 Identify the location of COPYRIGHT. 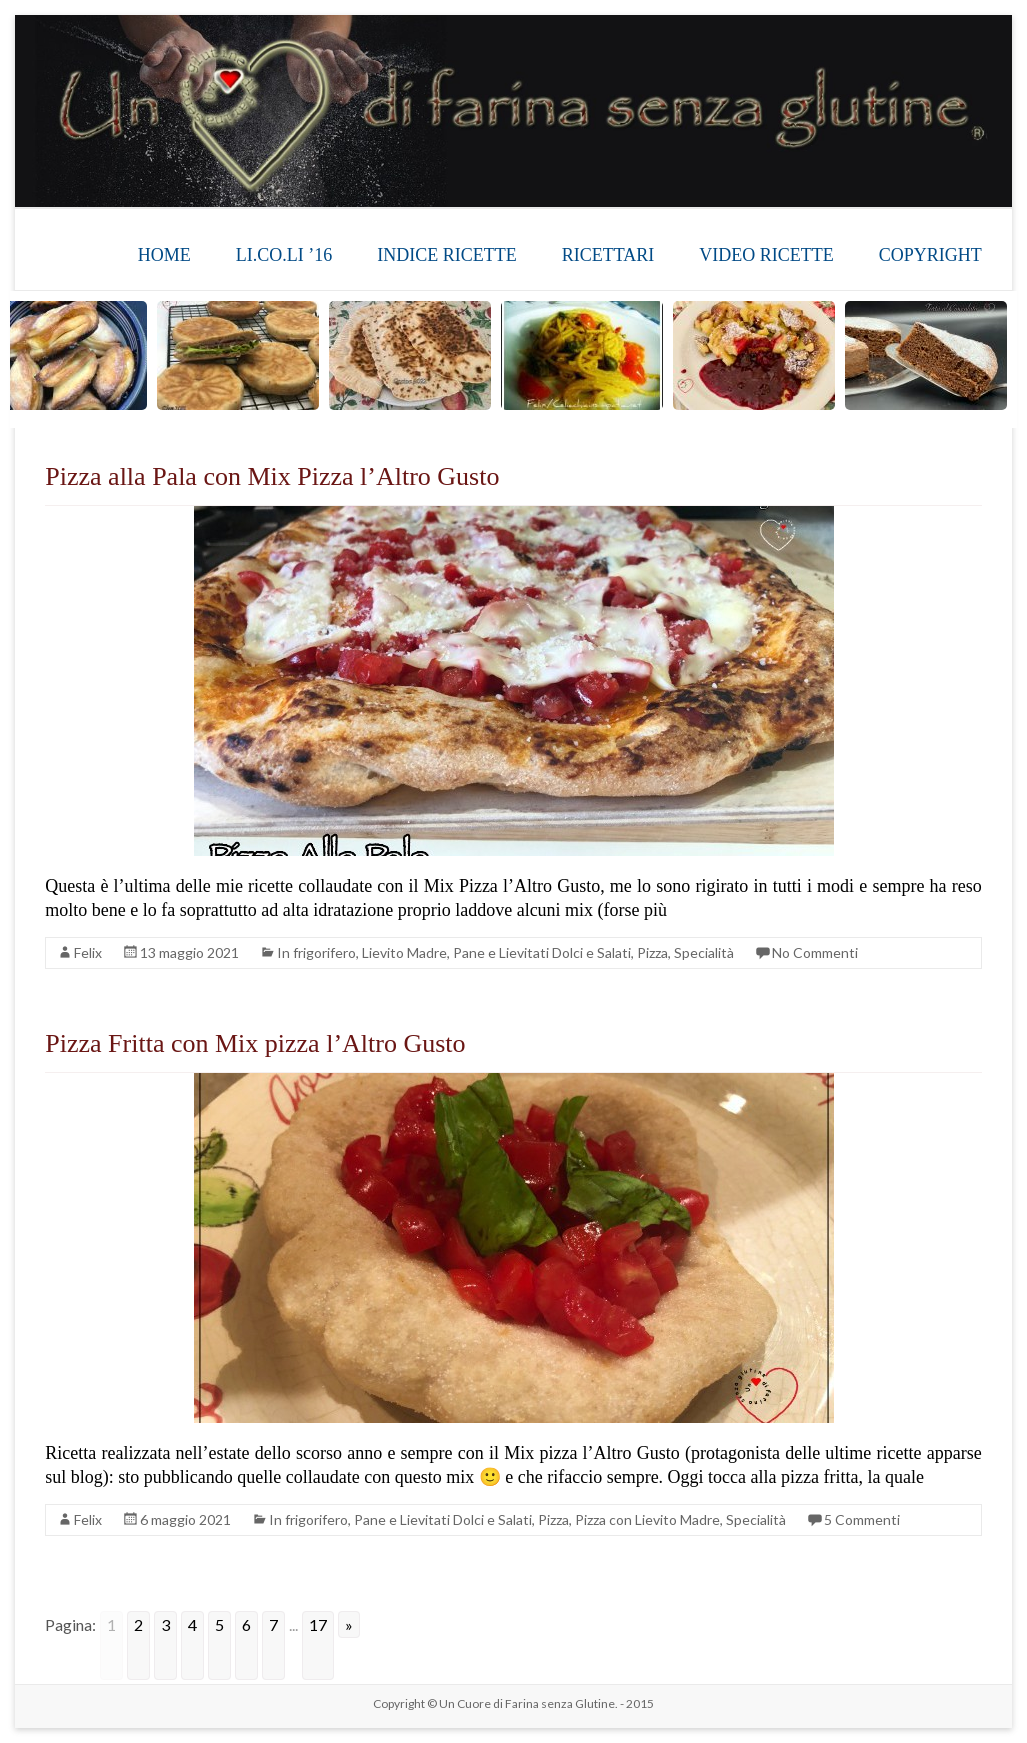
(930, 255).